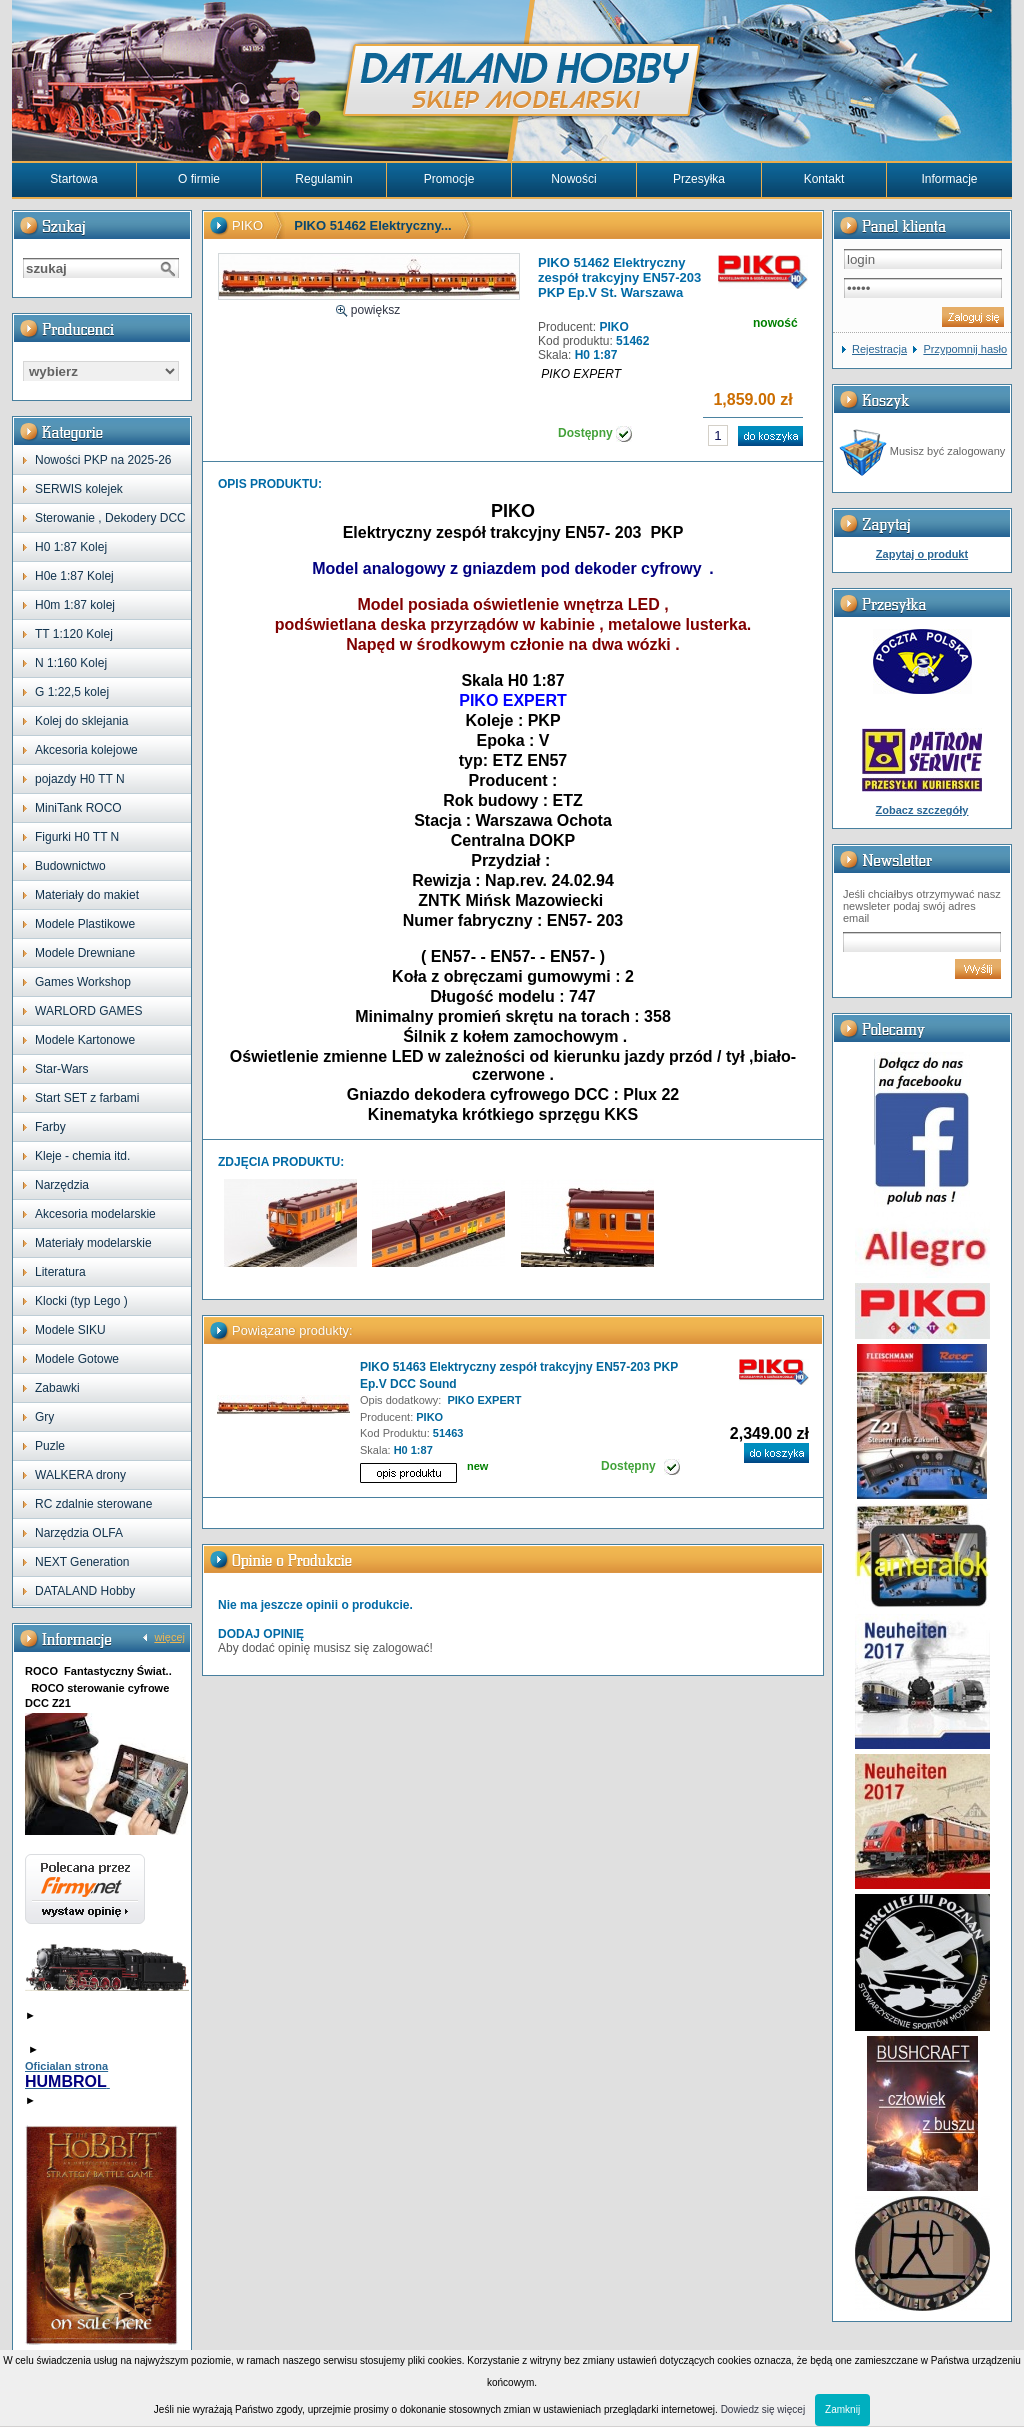  I want to click on H0m 1:87 kolej, so click(75, 605).